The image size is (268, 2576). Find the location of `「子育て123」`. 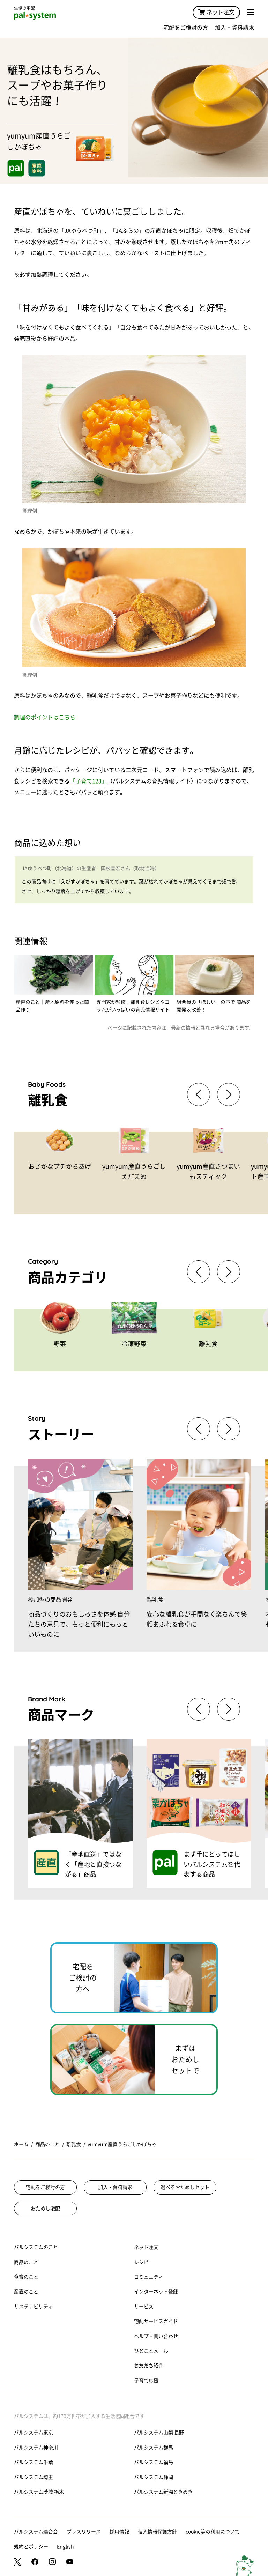

「子育て123」 is located at coordinates (88, 781).